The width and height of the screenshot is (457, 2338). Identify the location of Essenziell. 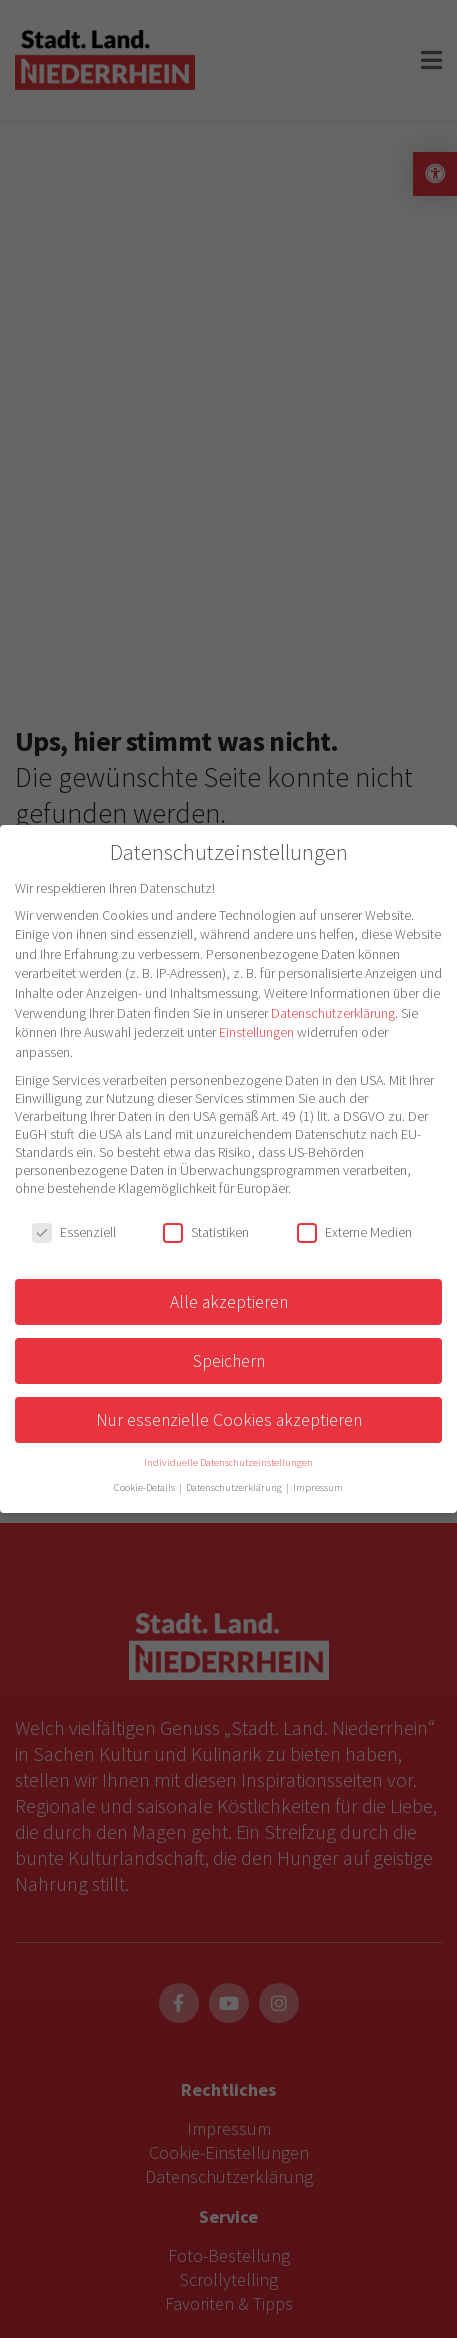
(74, 1232).